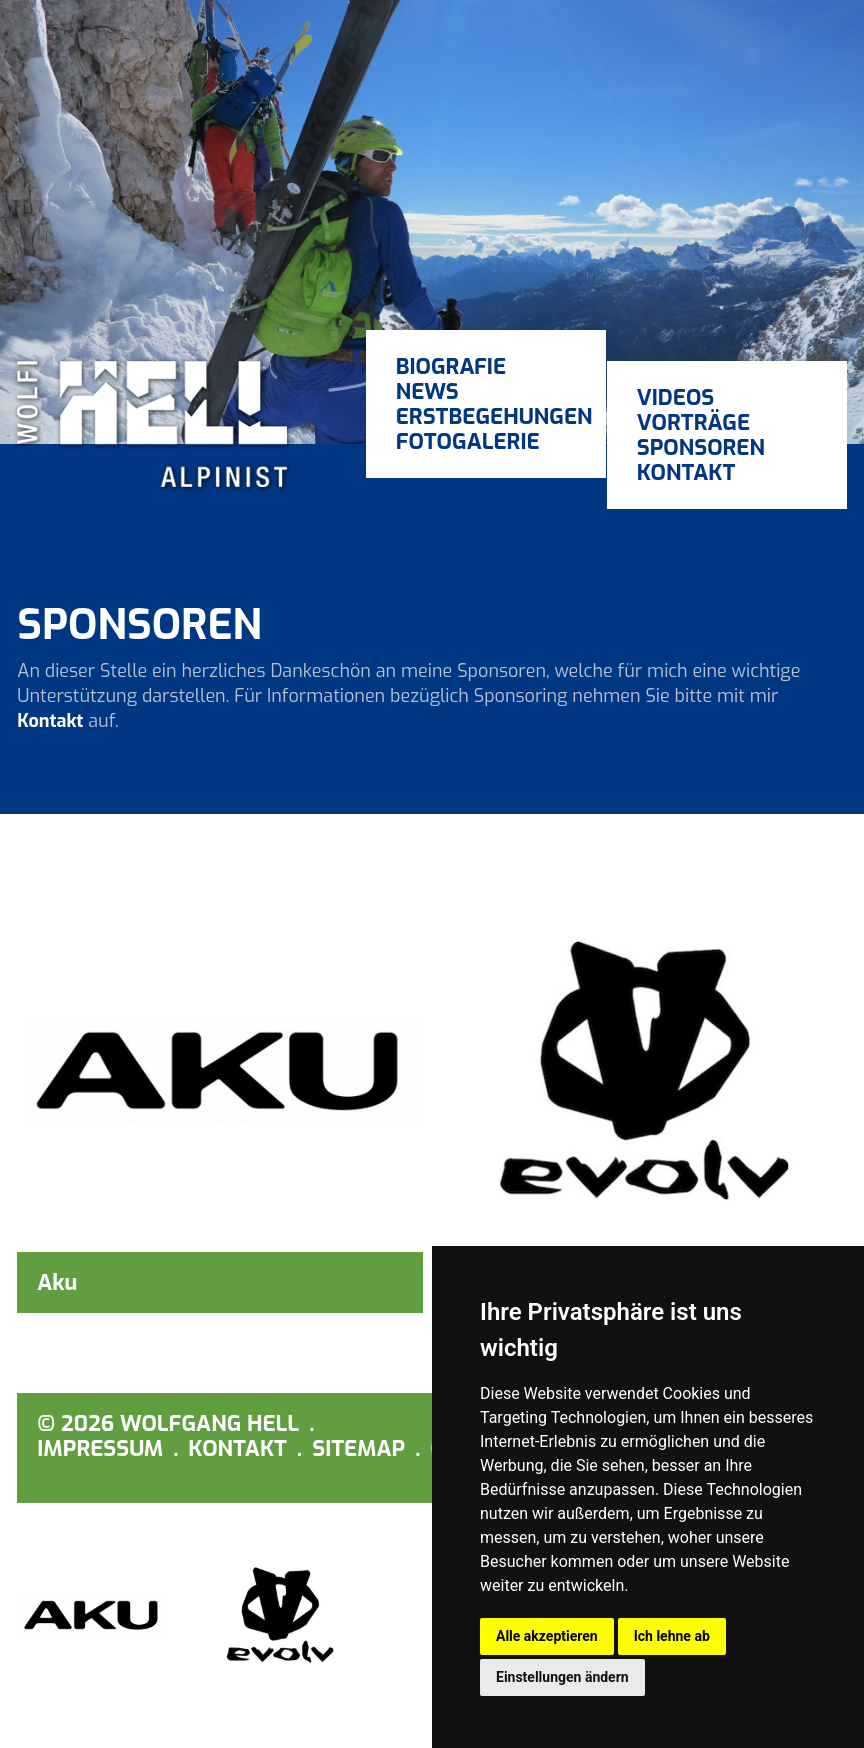  Describe the element at coordinates (57, 1282) in the screenshot. I see `Aku` at that location.